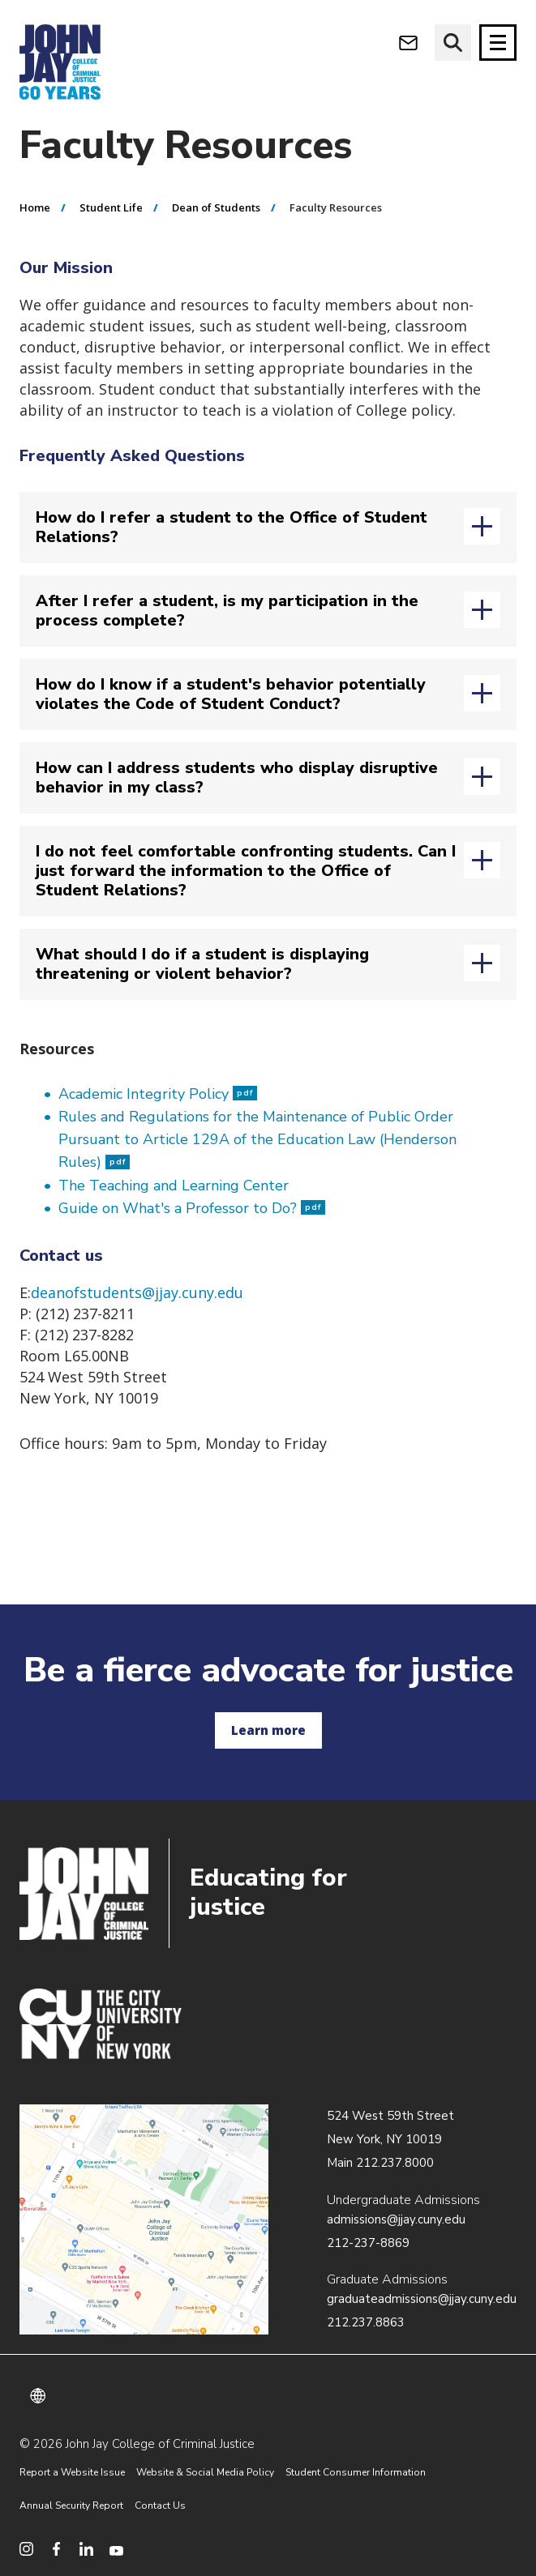 The height and width of the screenshot is (2576, 536). What do you see at coordinates (157, 1094) in the screenshot?
I see `Academic Integrity Policy` at bounding box center [157, 1094].